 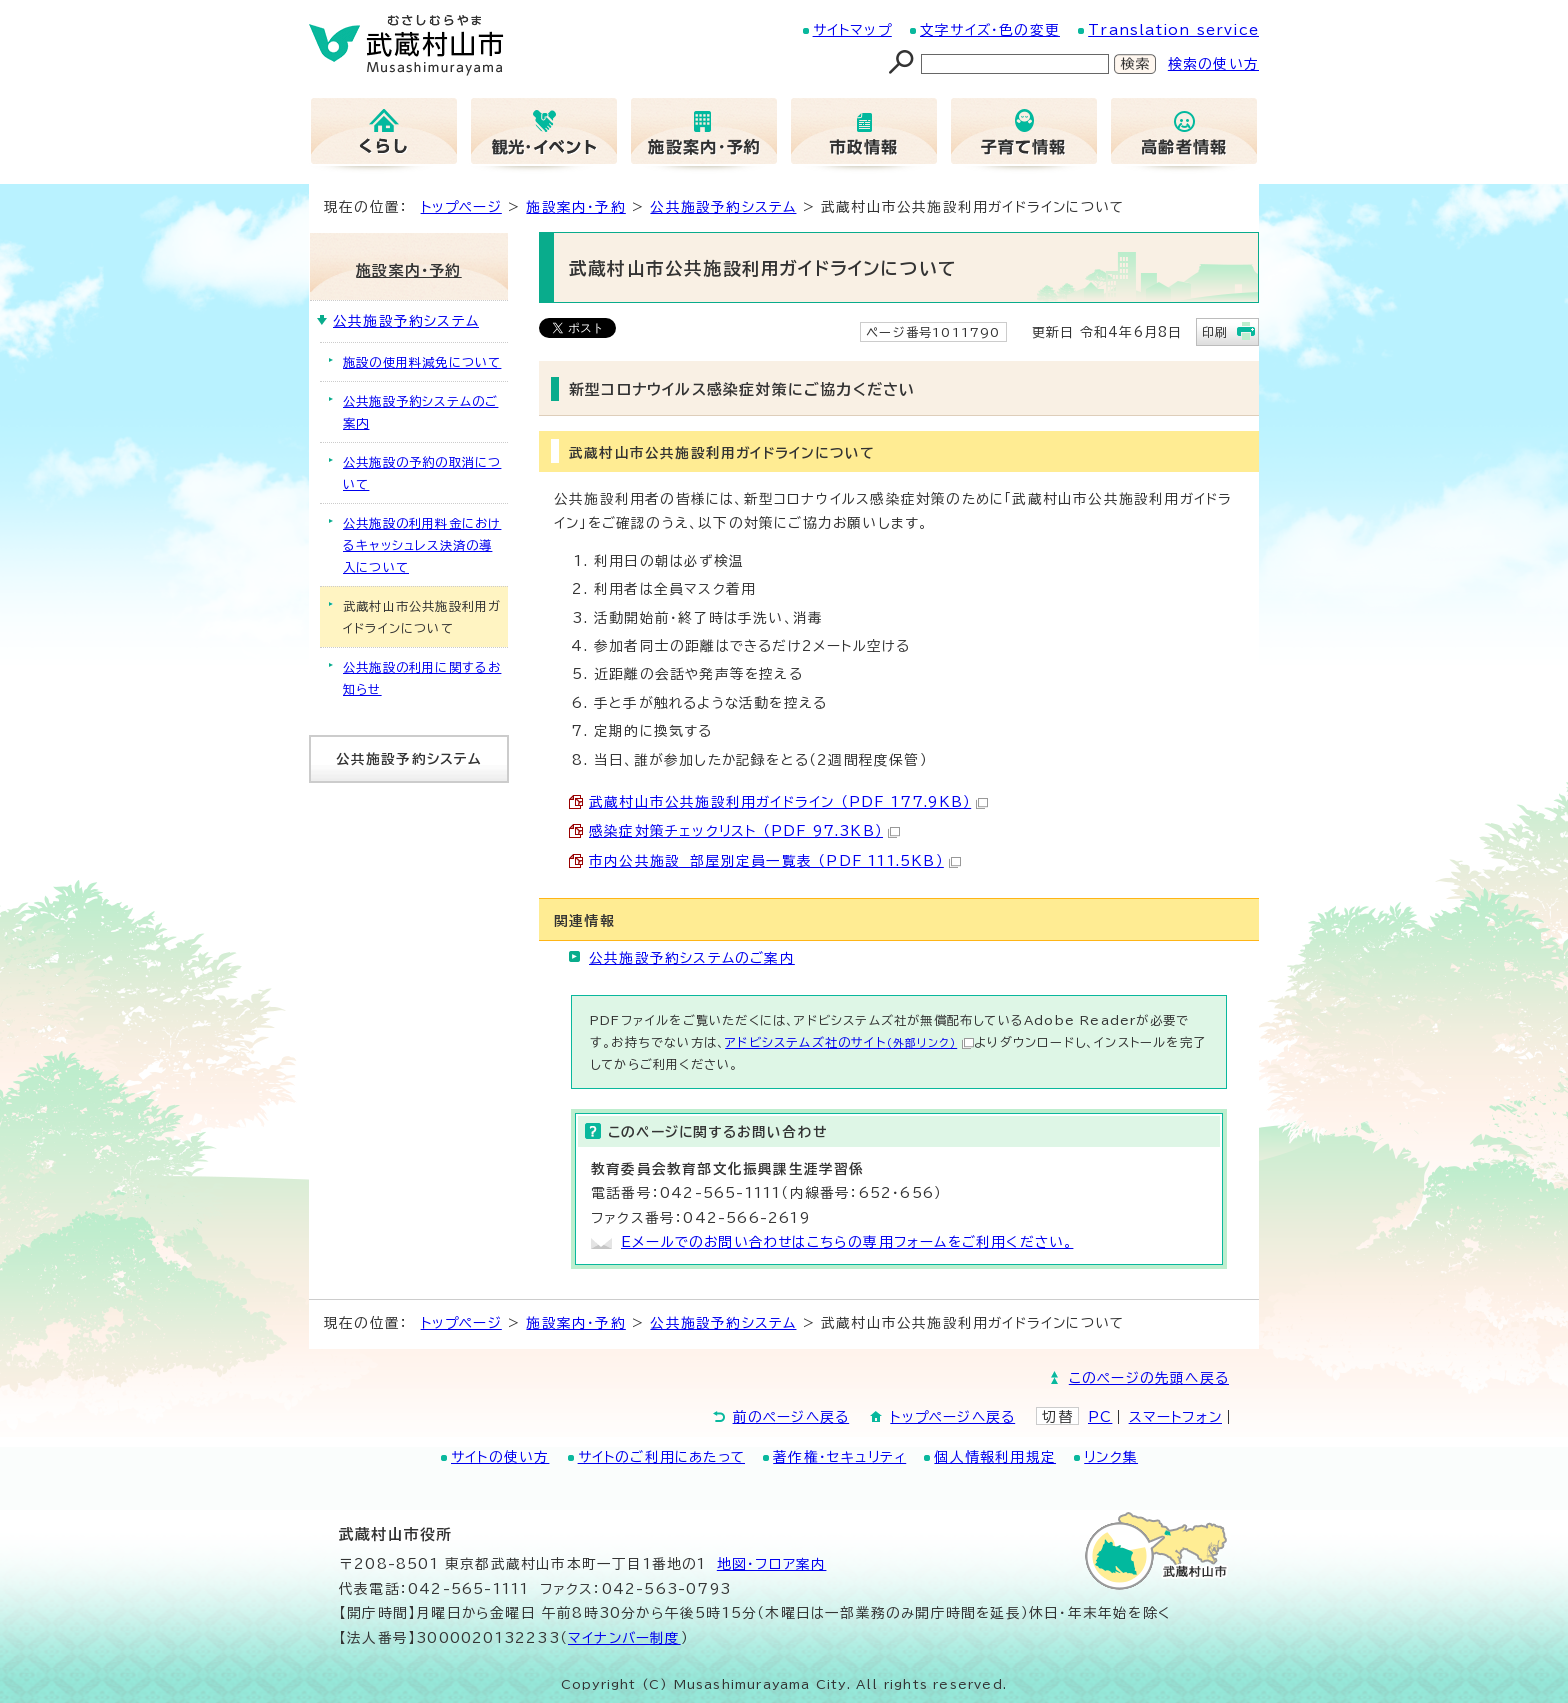 I want to click on スマートフォン, so click(x=1175, y=1417).